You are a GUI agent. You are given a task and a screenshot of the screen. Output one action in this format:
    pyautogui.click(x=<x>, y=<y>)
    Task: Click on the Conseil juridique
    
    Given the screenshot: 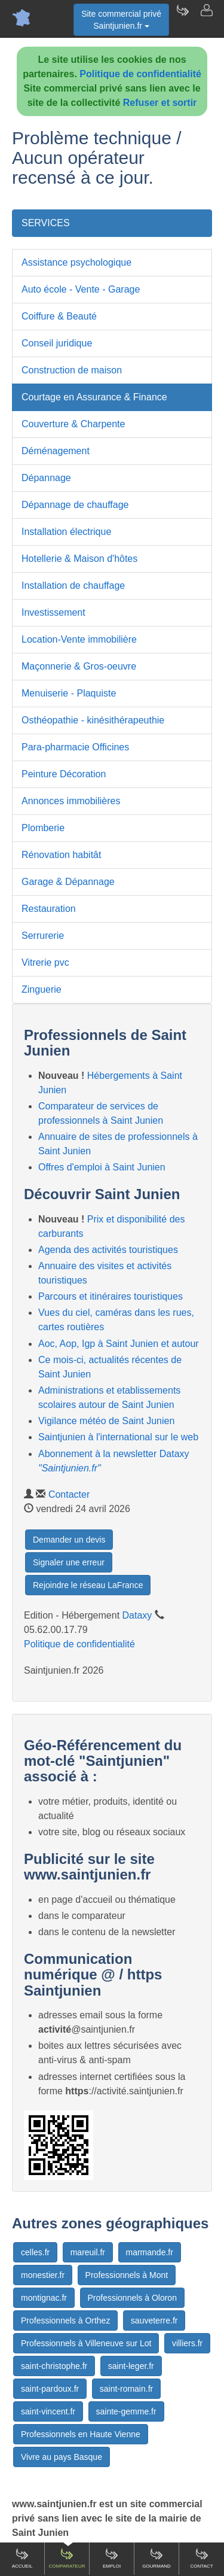 What is the action you would take?
    pyautogui.click(x=57, y=343)
    